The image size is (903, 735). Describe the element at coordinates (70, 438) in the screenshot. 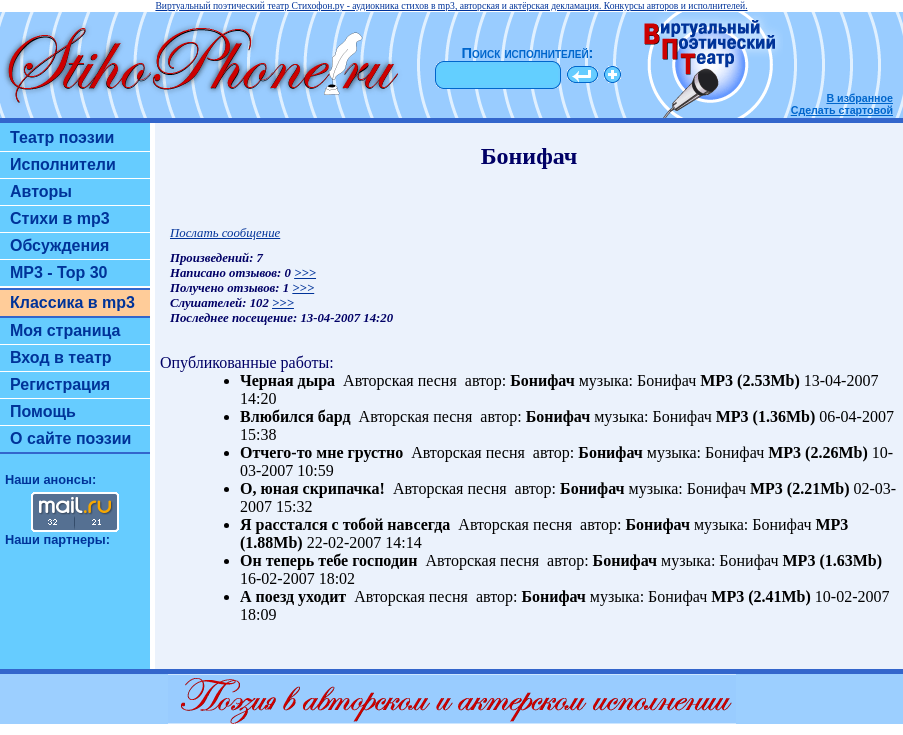

I see `О сайте поэзии` at that location.